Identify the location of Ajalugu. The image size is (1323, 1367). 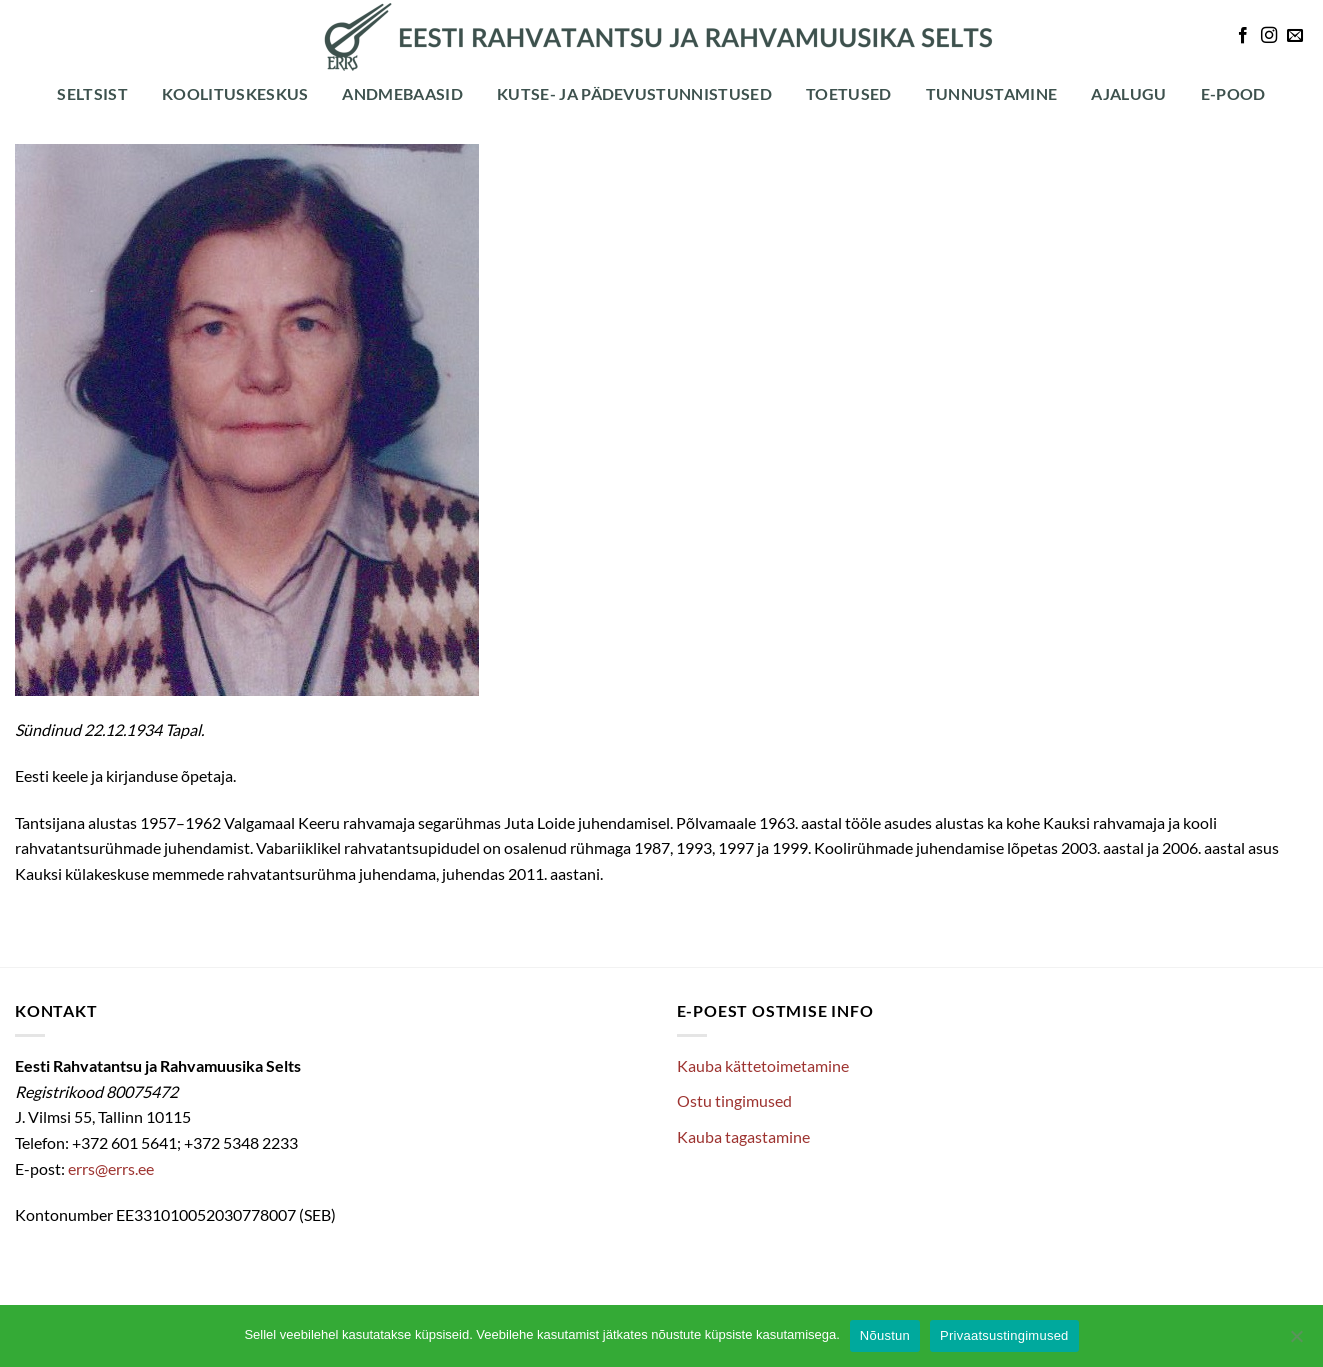
(1128, 93).